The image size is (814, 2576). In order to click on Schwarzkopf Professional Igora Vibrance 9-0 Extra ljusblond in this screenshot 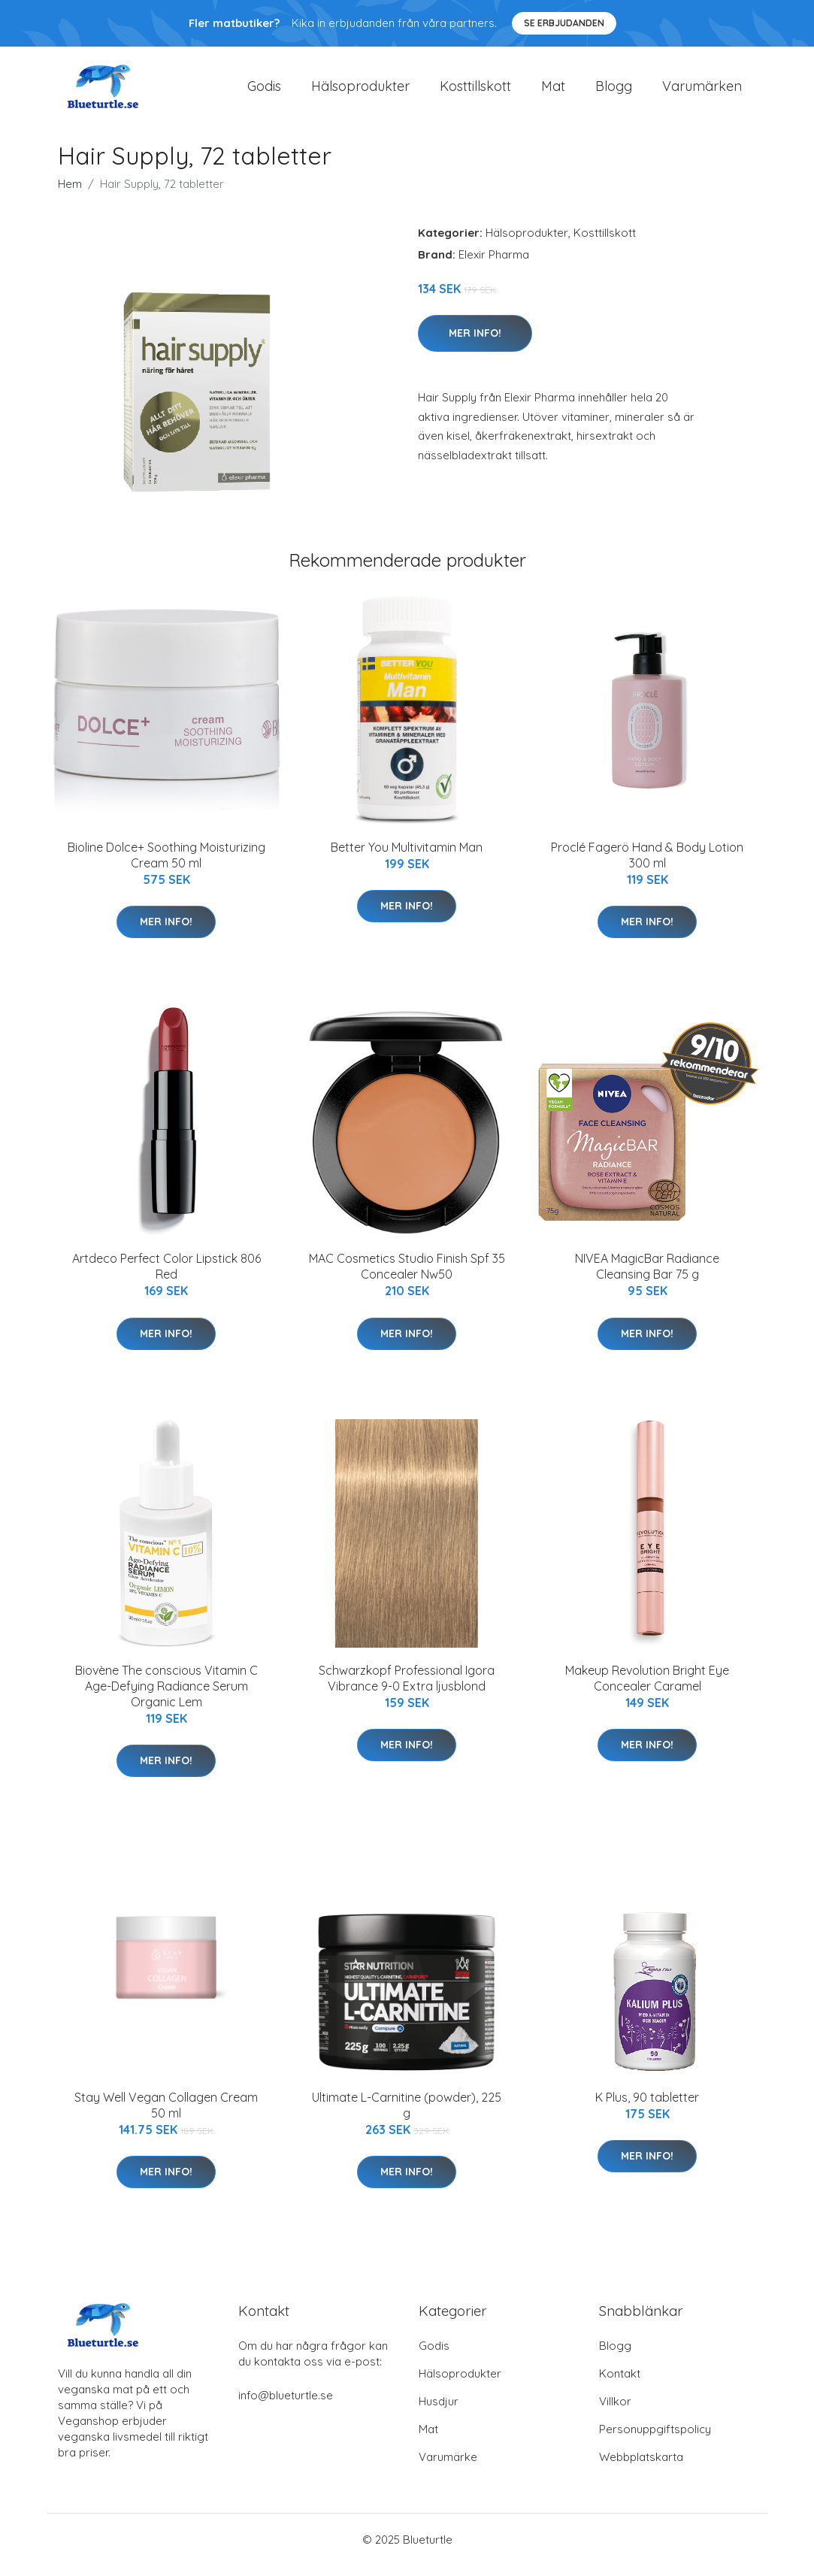, I will do `click(407, 1688)`.